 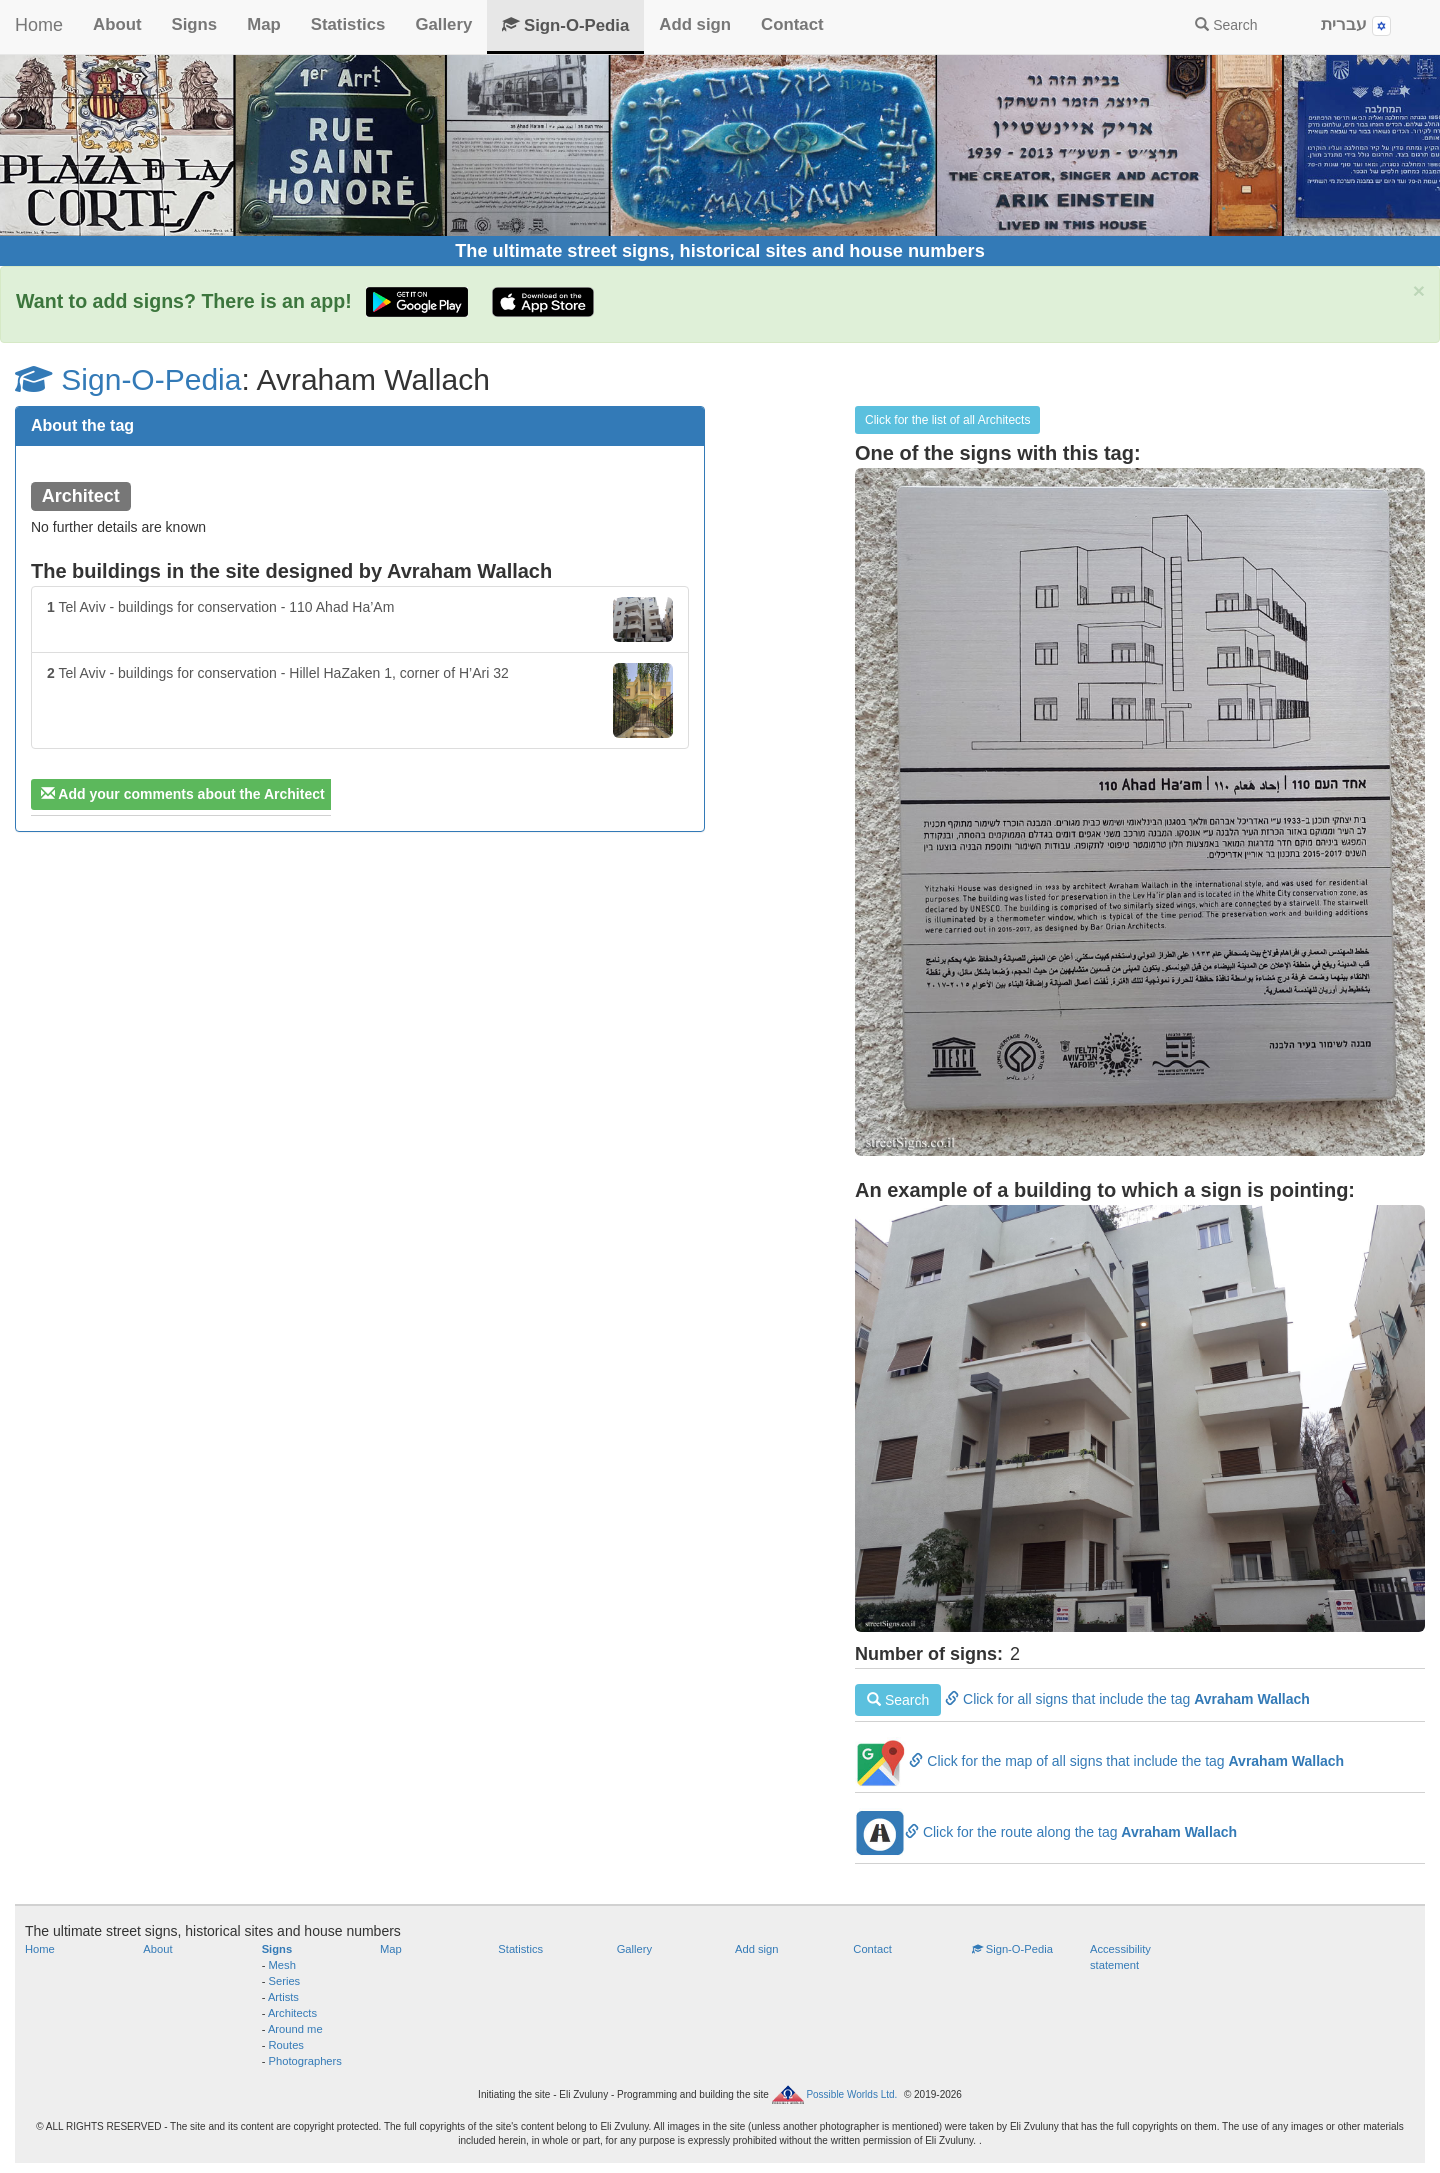 What do you see at coordinates (183, 794) in the screenshot?
I see `Add your comments about the Architect` at bounding box center [183, 794].